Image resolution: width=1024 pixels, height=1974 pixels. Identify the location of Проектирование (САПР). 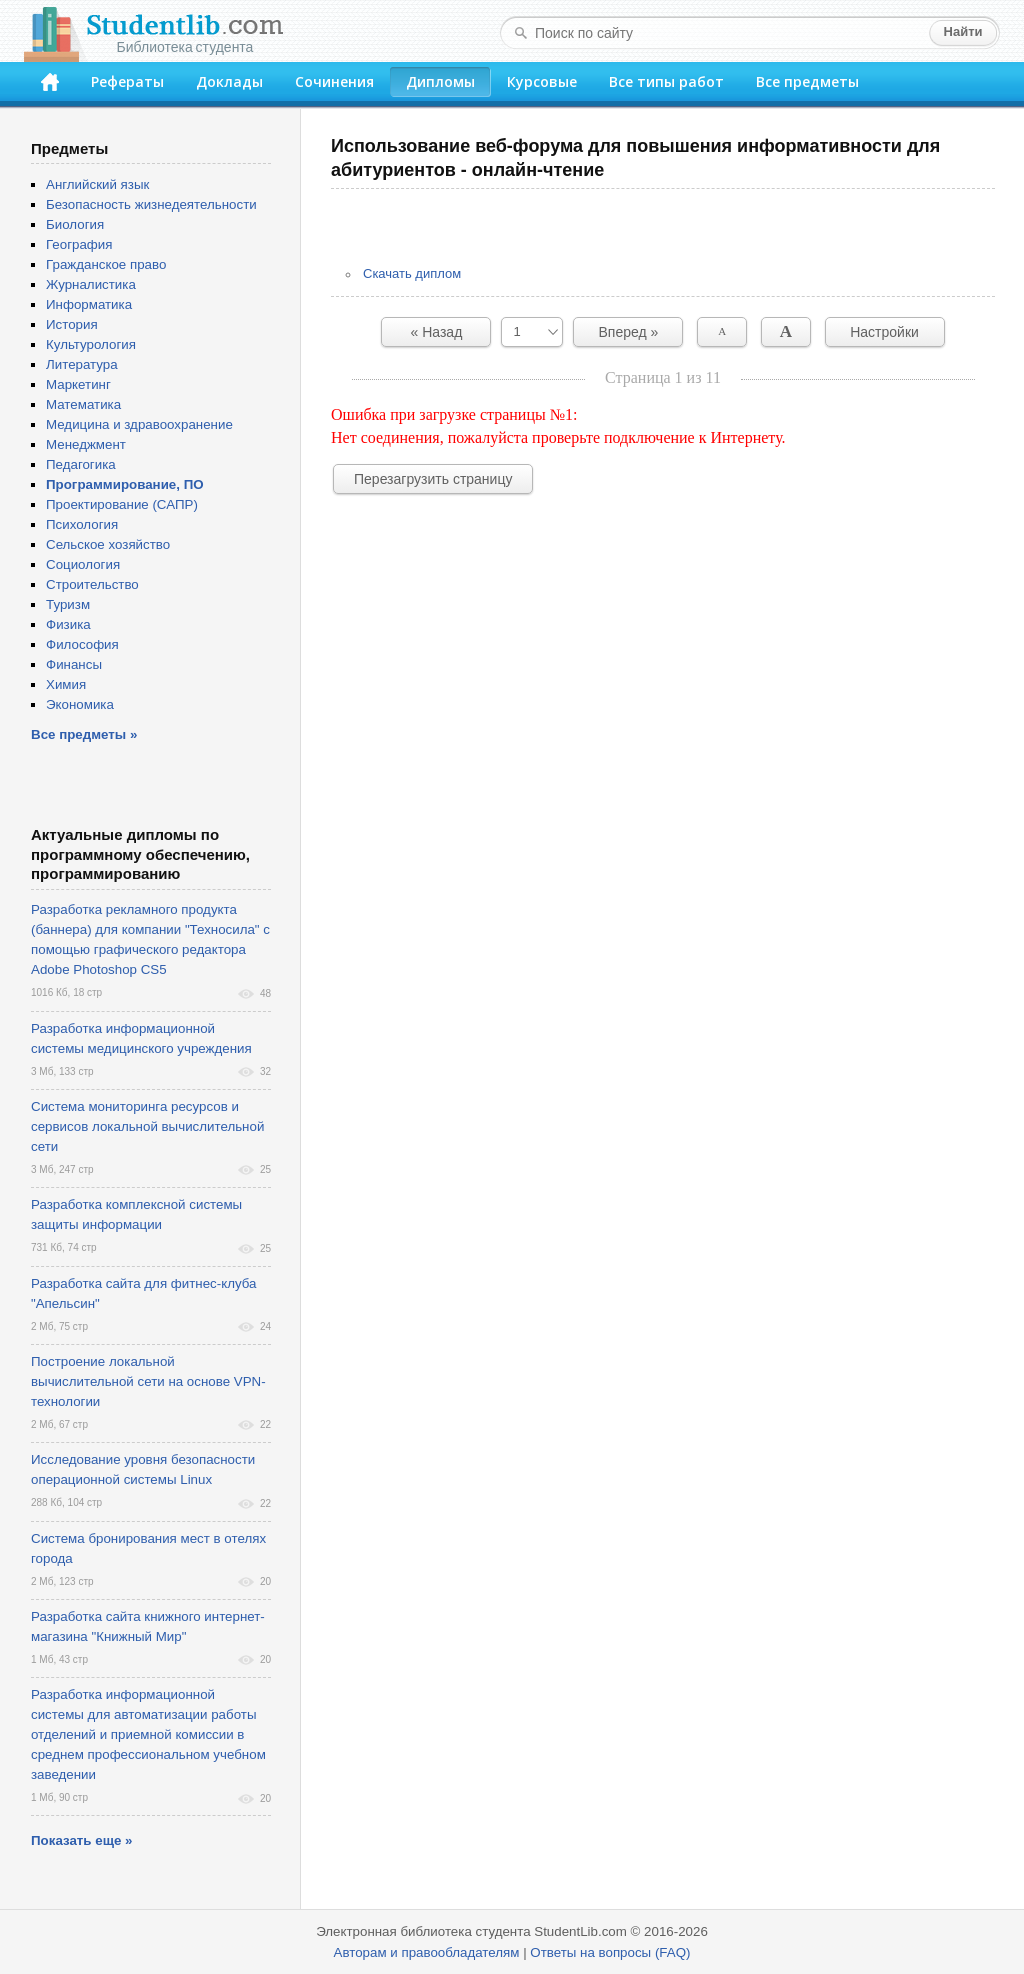
(122, 504).